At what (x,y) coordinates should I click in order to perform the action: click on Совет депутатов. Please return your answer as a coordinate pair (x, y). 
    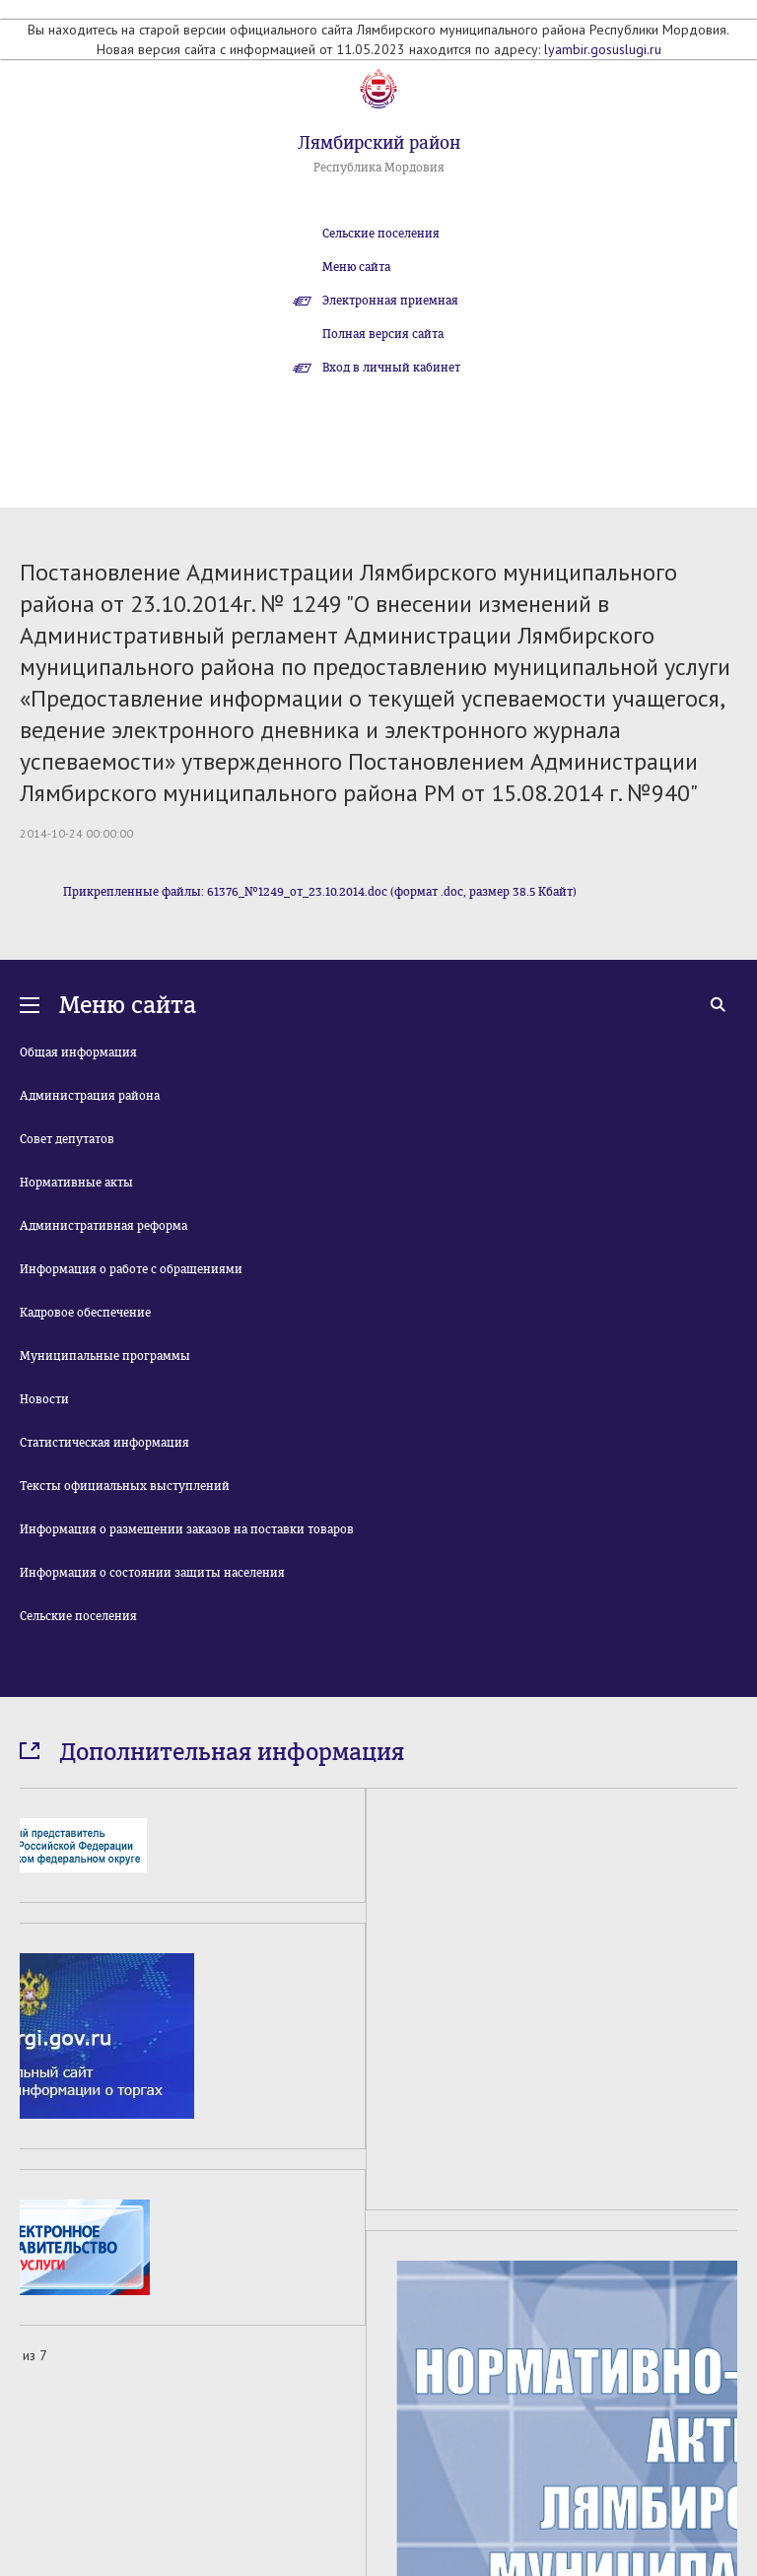
    Looking at the image, I should click on (67, 1139).